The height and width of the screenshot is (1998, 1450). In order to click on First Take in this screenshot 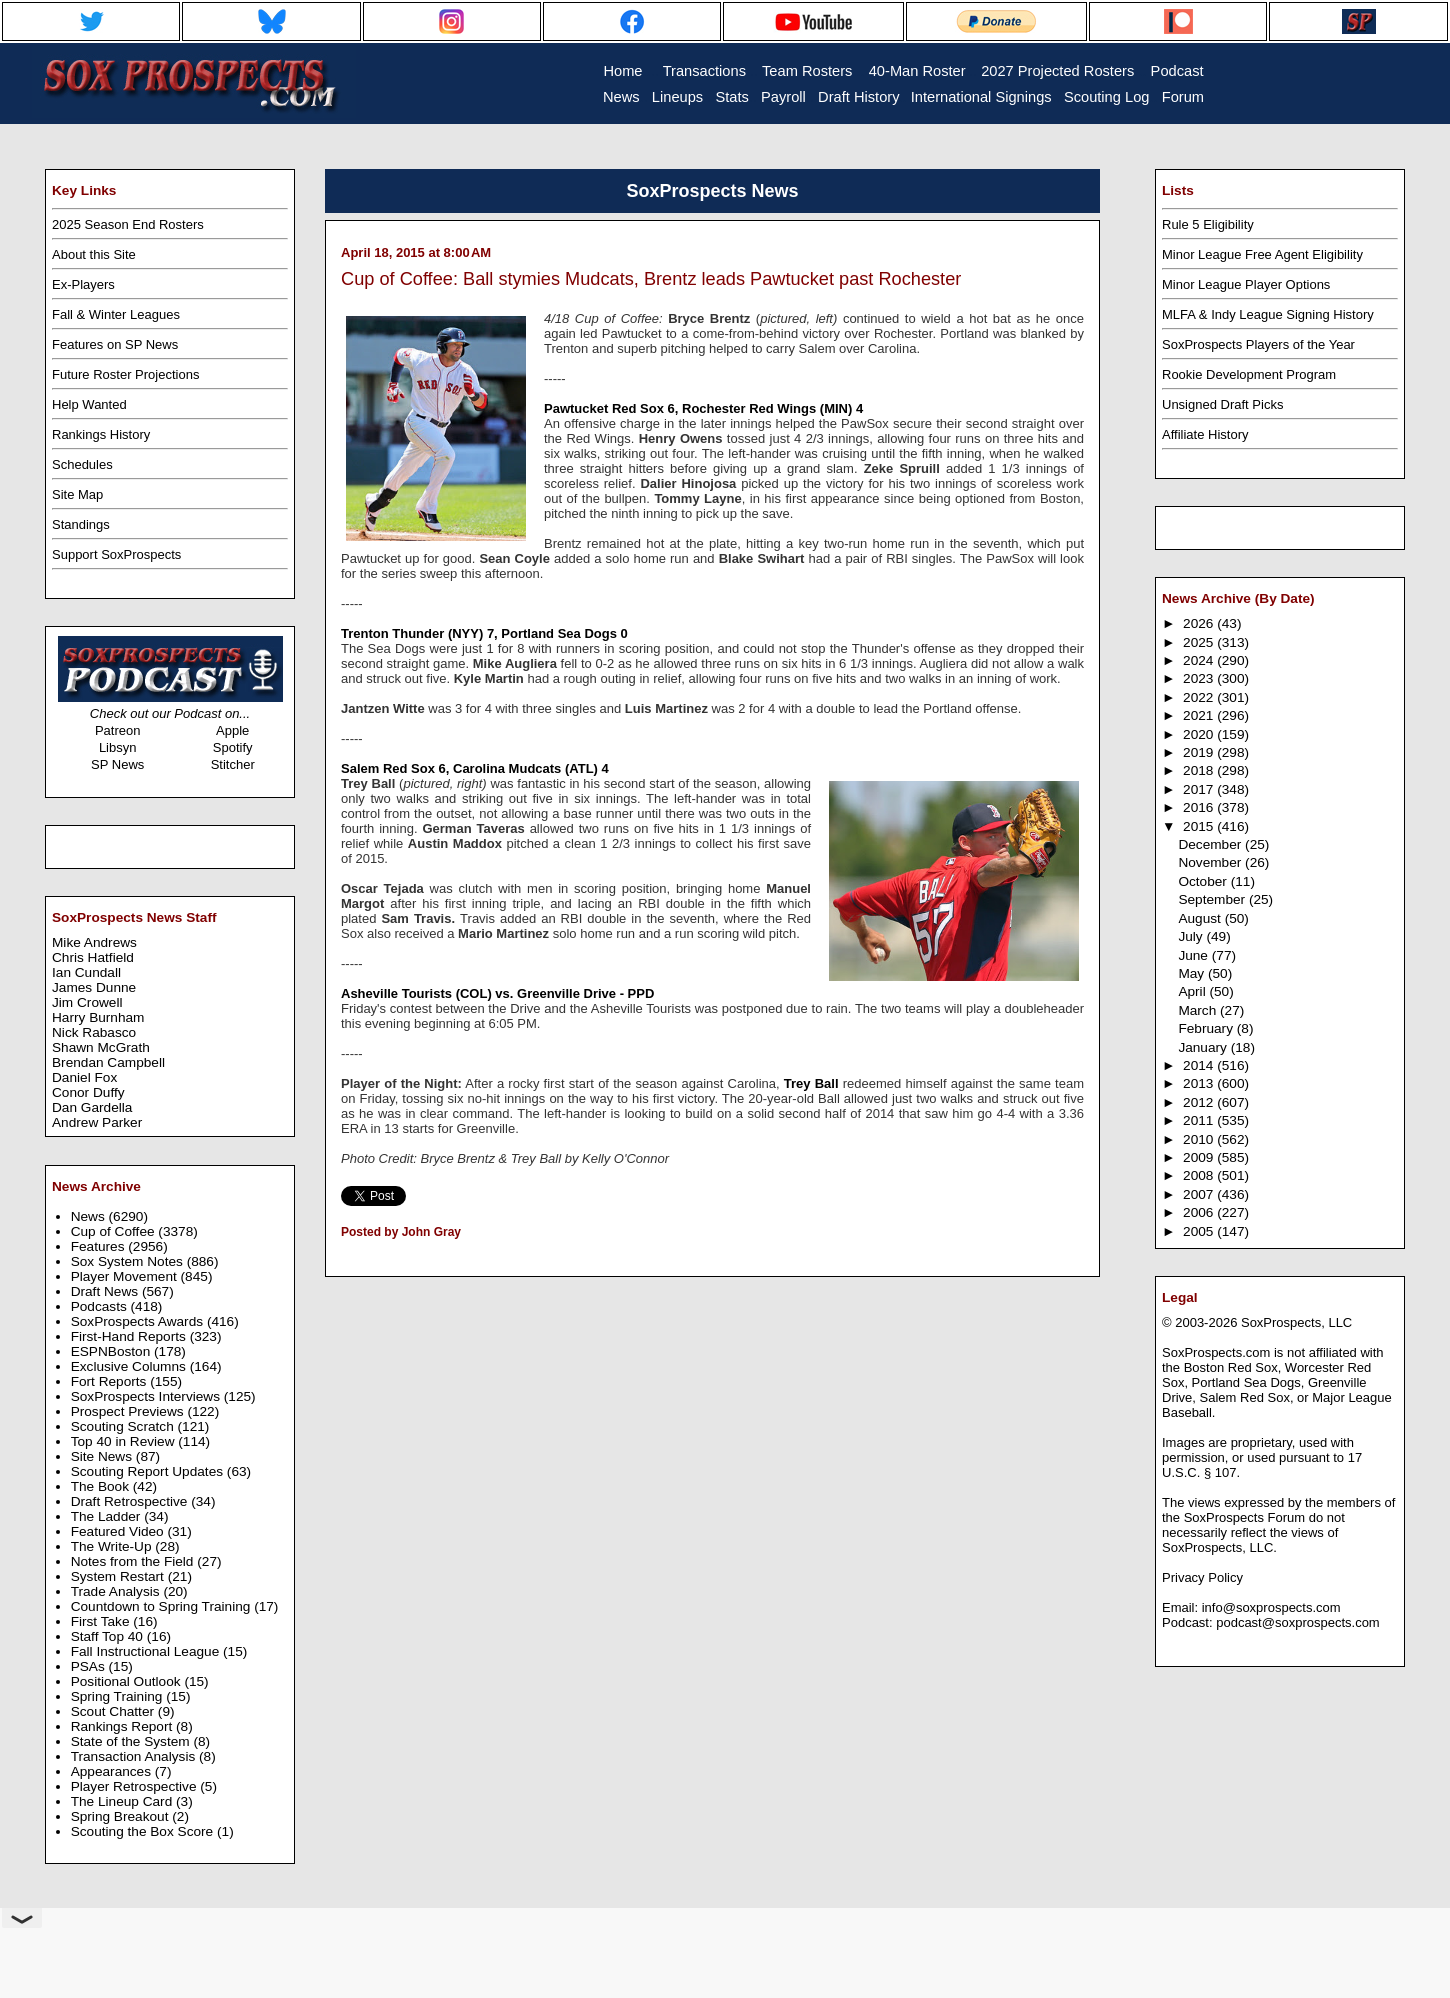, I will do `click(102, 1621)`.